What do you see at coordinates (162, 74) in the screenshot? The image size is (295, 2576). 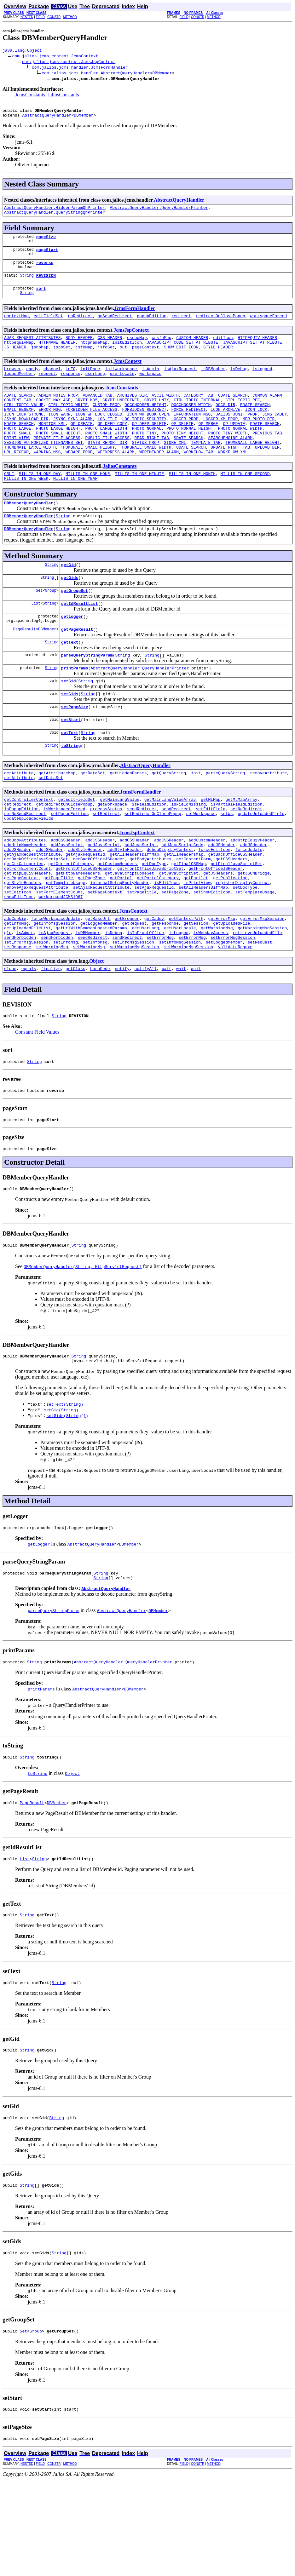 I see `DBMember` at bounding box center [162, 74].